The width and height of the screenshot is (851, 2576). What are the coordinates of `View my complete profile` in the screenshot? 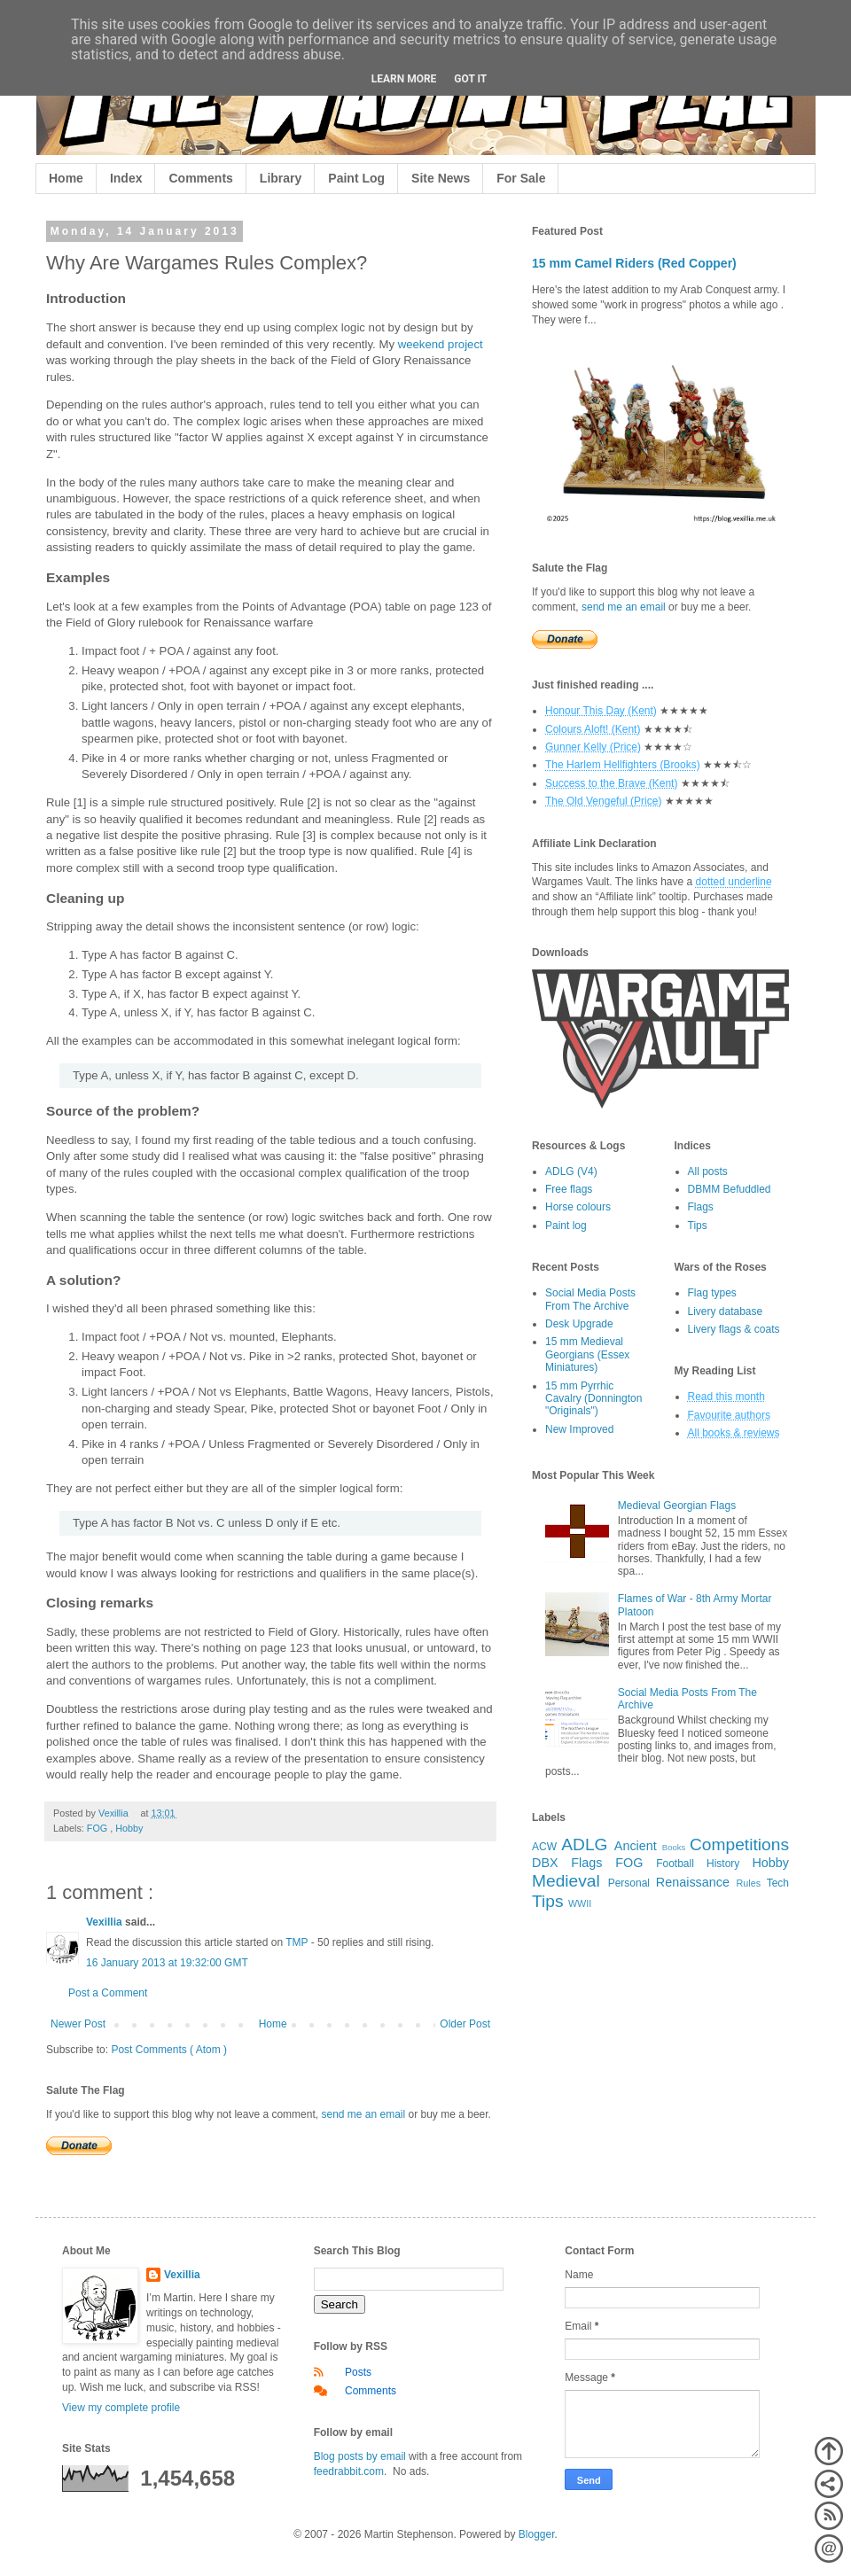 It's located at (121, 2407).